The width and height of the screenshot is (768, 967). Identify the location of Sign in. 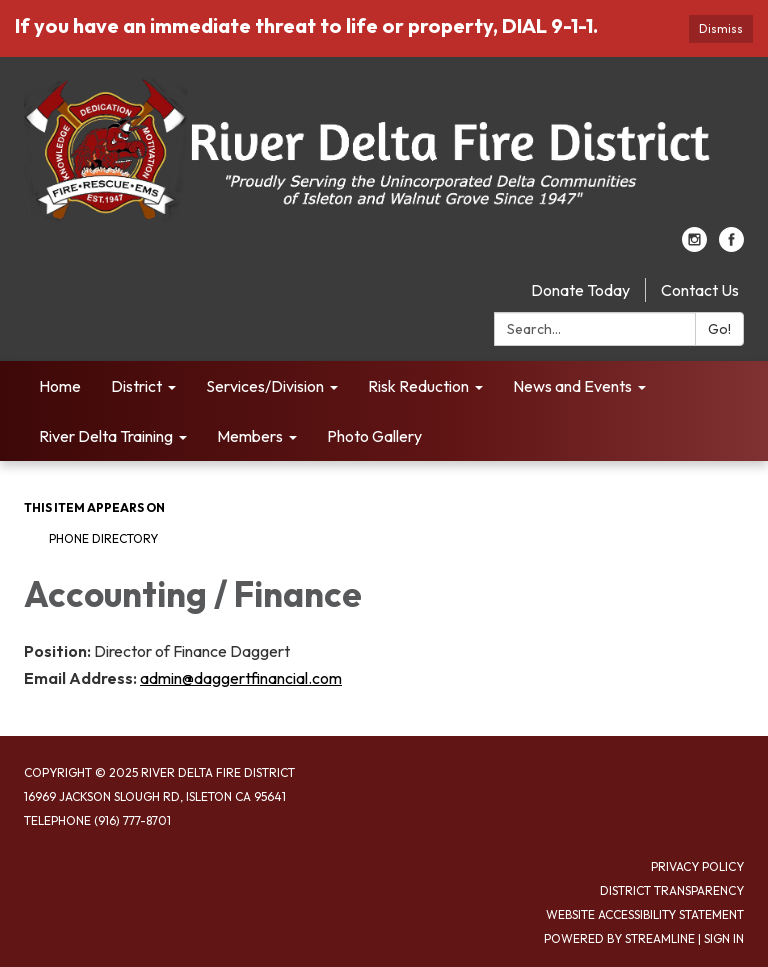
(724, 938).